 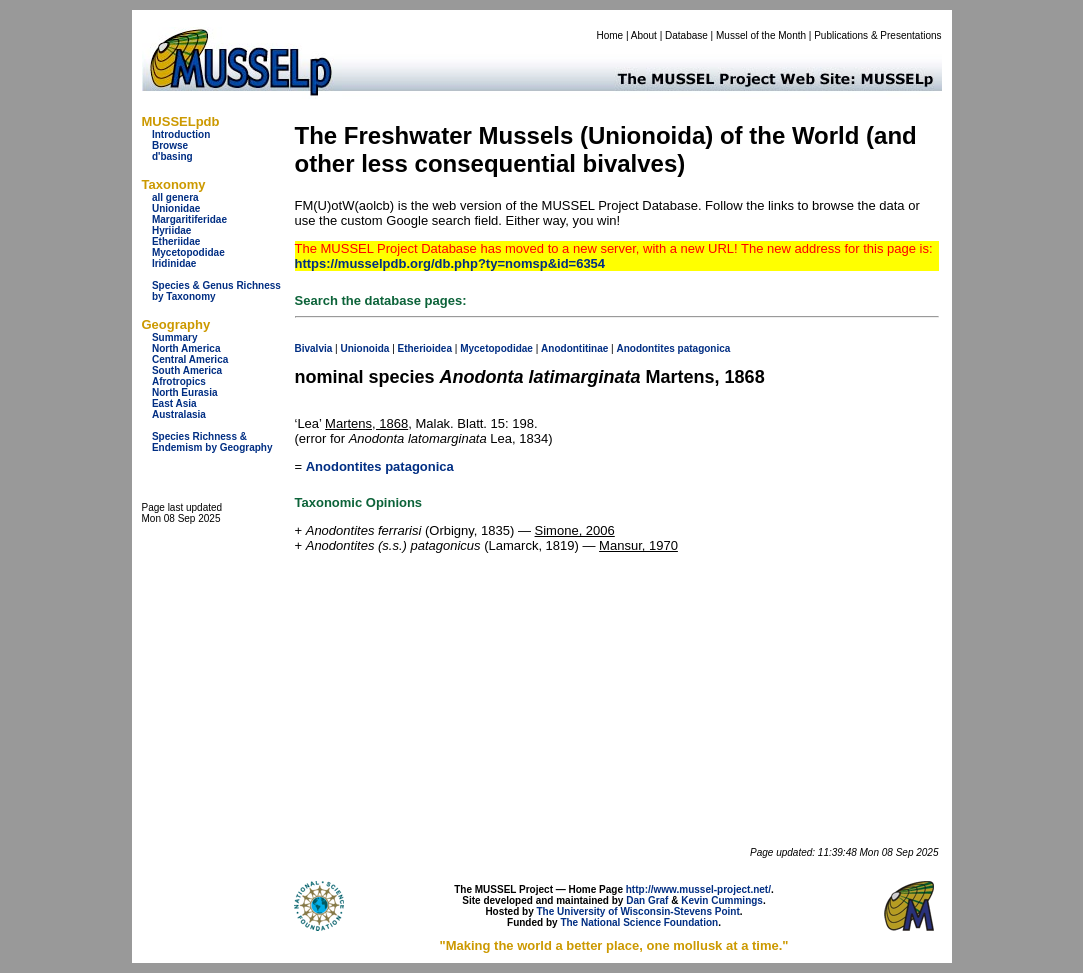 I want to click on Bivalvia, so click(x=314, y=348).